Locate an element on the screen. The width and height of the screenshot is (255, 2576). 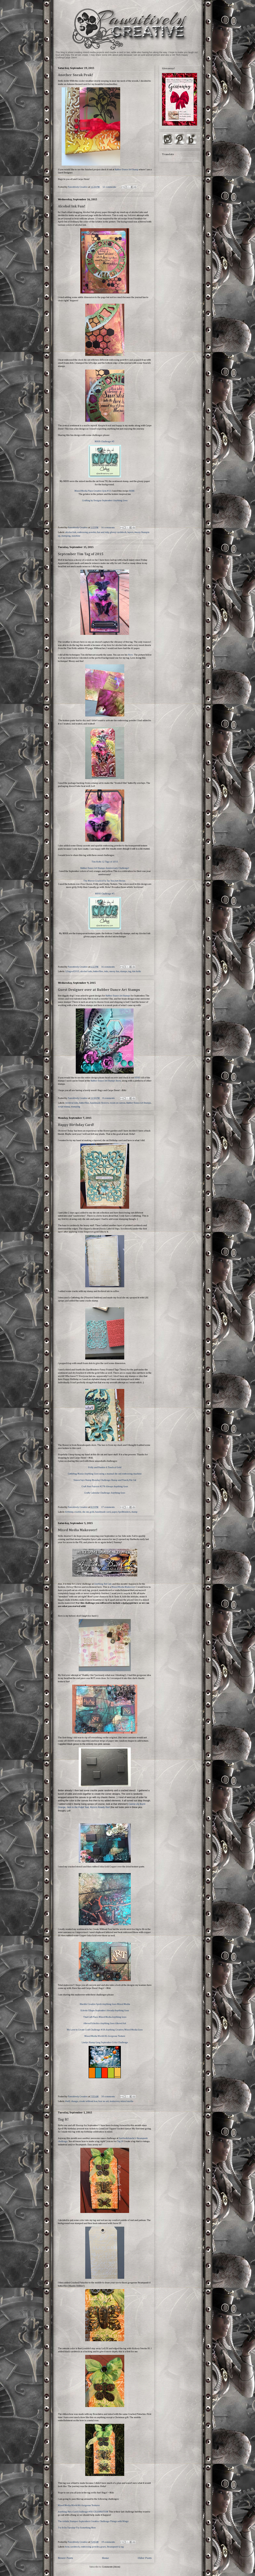
September Tim Tag of 2015 is located at coordinates (80, 554).